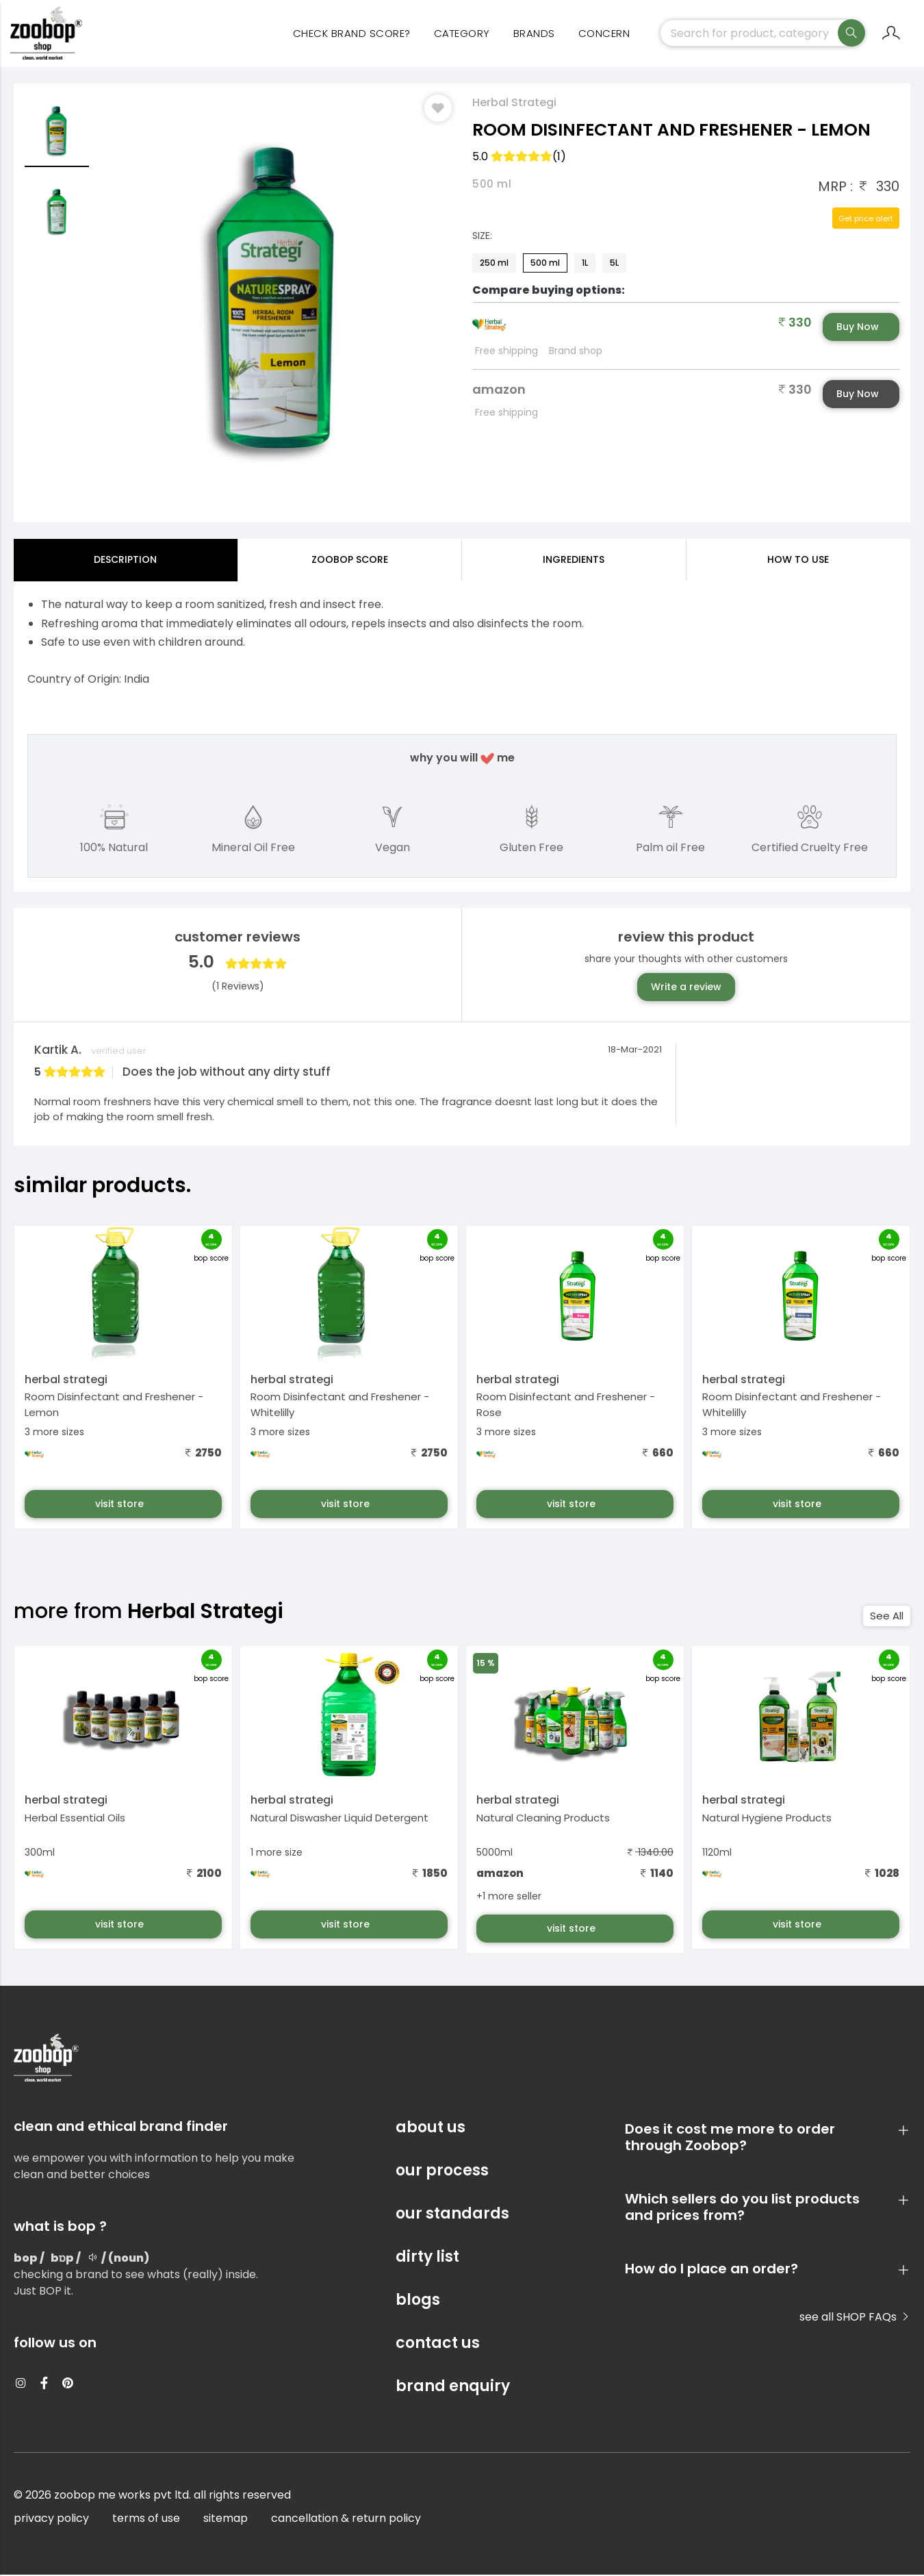  I want to click on 250 ml, so click(494, 264).